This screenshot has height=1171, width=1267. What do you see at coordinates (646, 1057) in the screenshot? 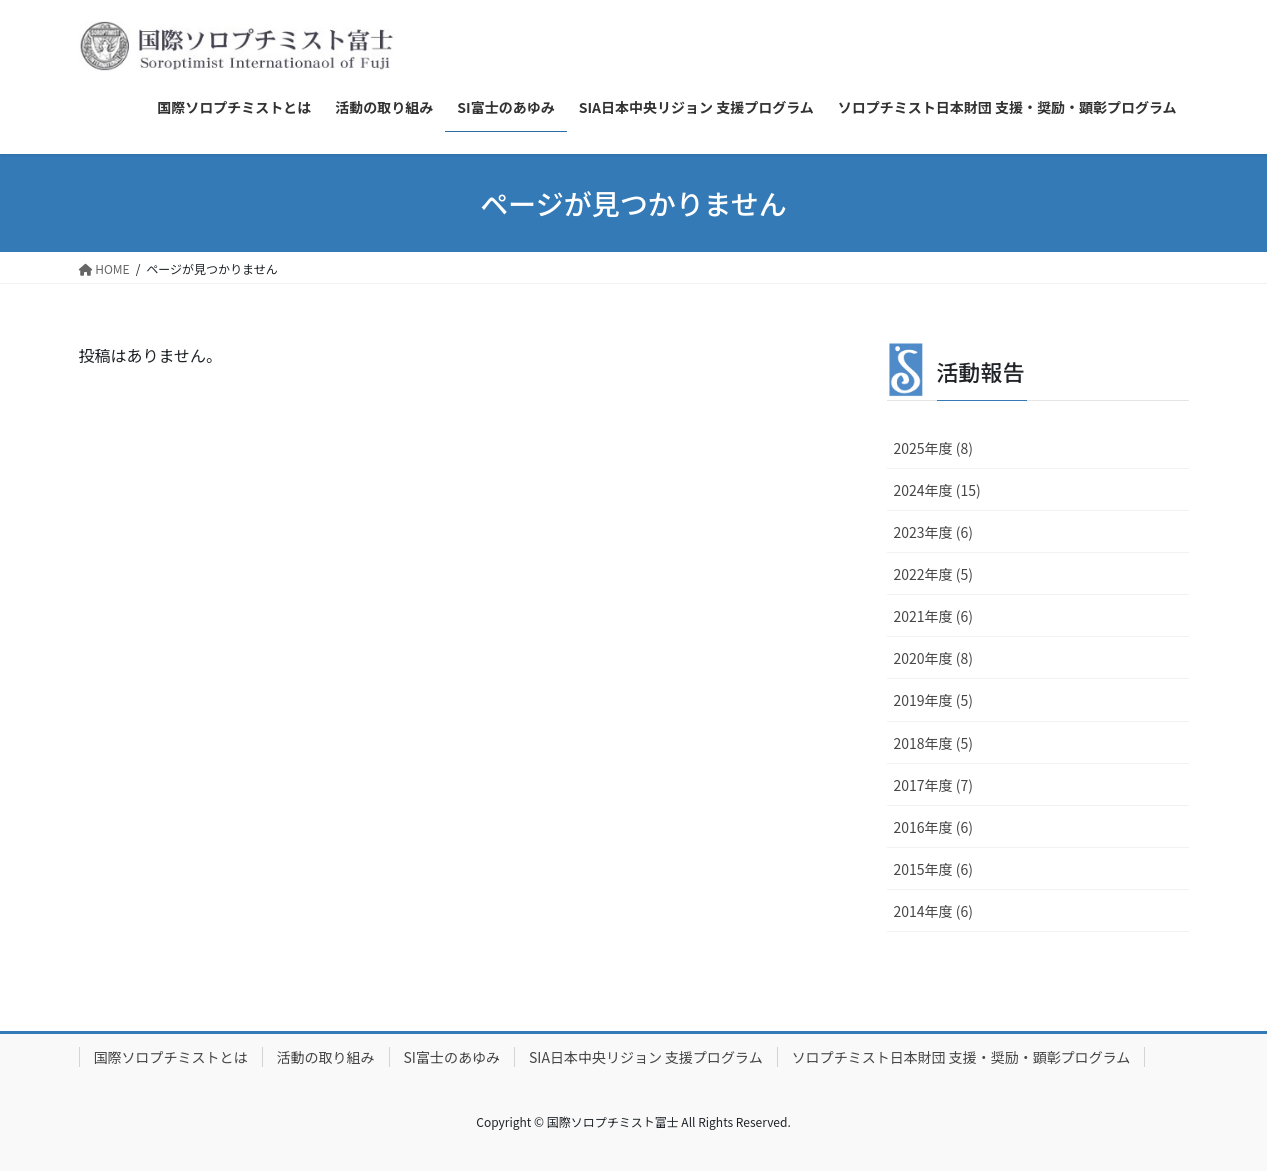
I see `SIA日本中央リジョン 支援プログラム` at bounding box center [646, 1057].